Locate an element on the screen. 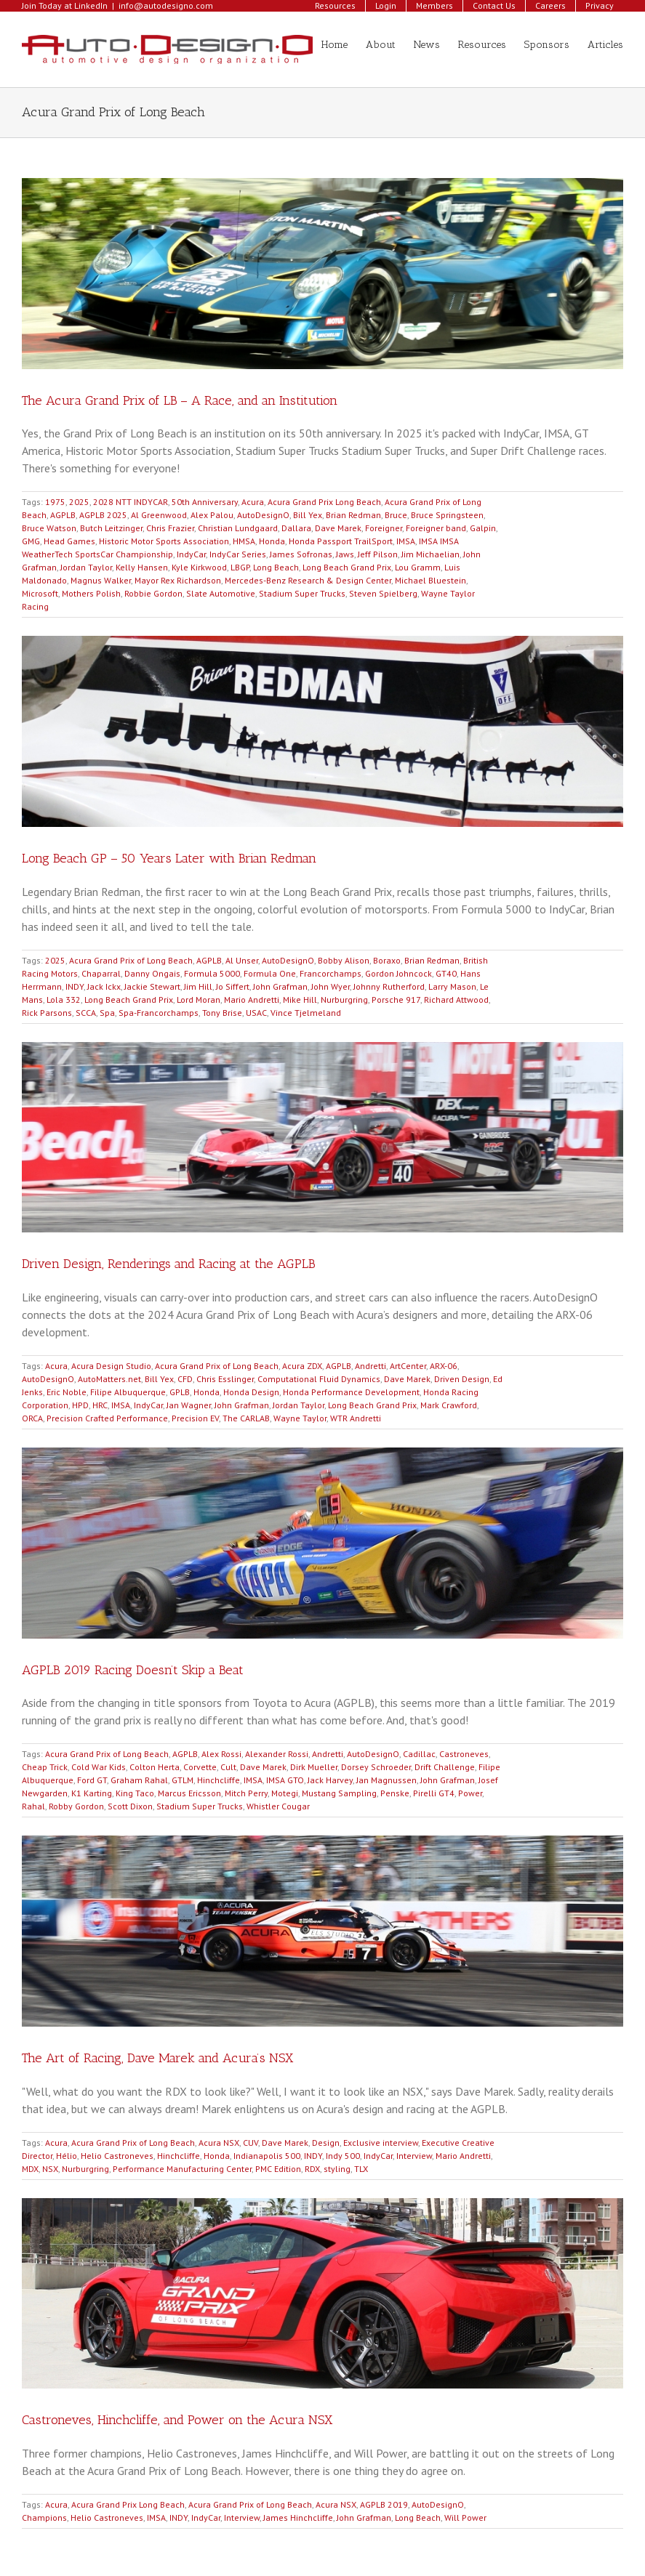 The image size is (645, 2576). Graham Rahal is located at coordinates (139, 1779).